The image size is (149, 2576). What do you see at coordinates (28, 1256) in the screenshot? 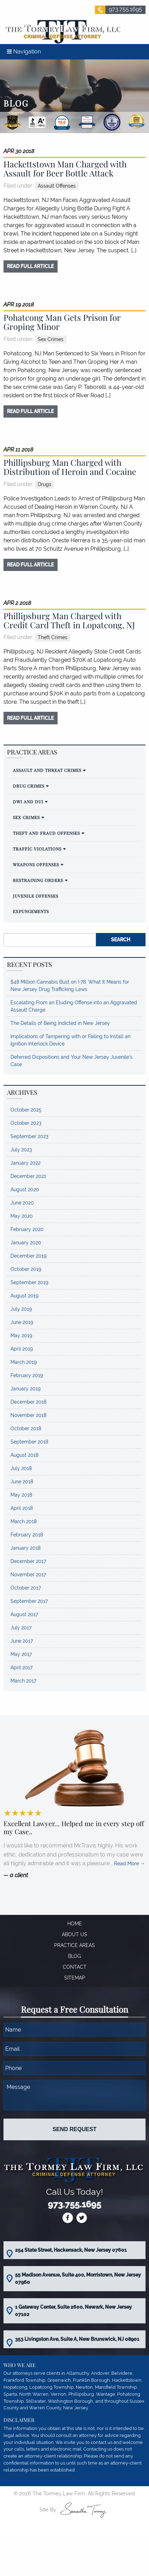
I see `December 2019` at bounding box center [28, 1256].